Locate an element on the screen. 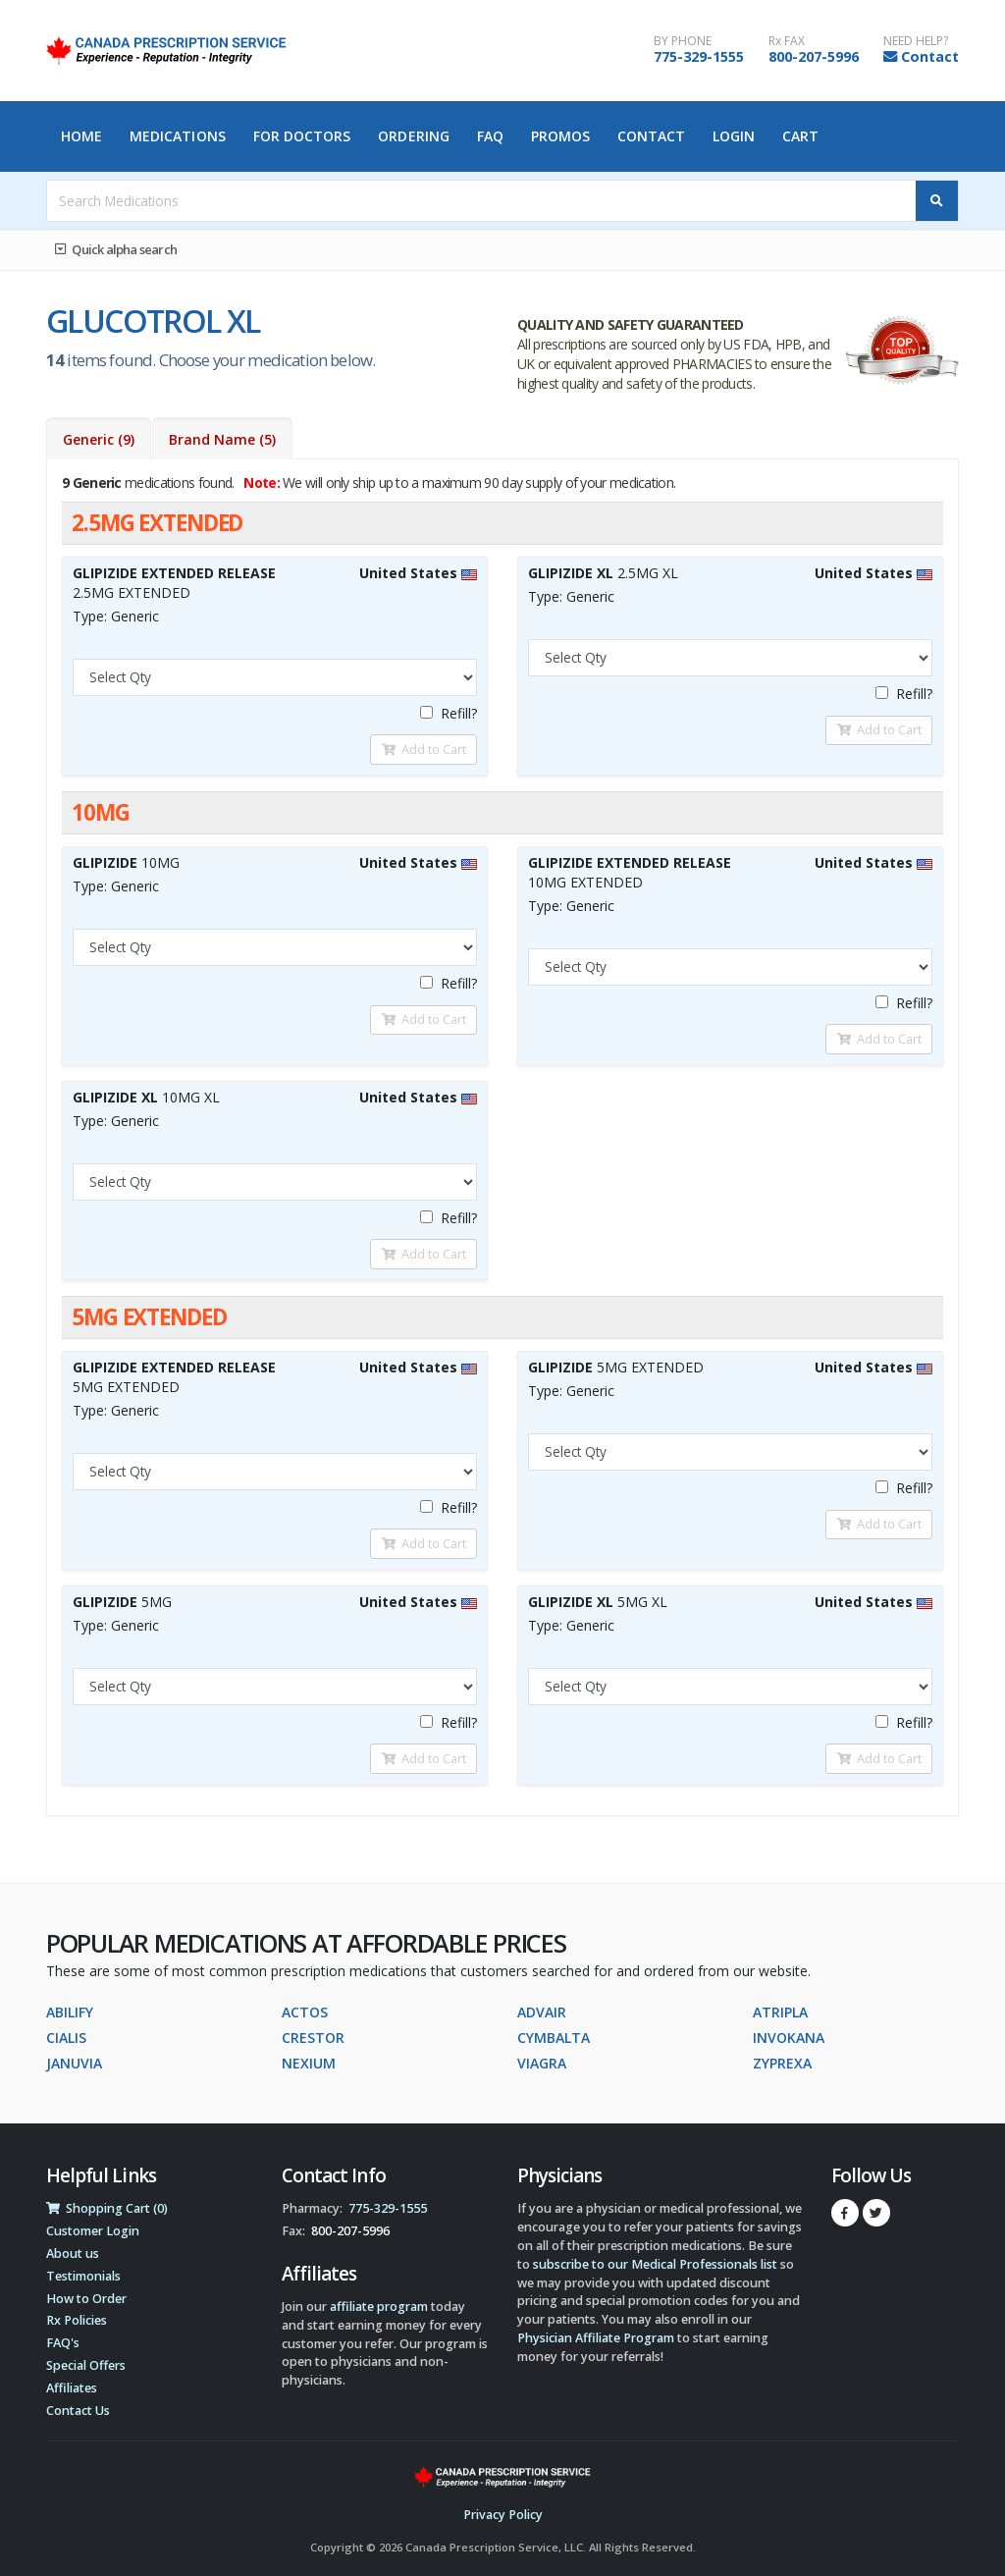  Rx FAX is located at coordinates (786, 41).